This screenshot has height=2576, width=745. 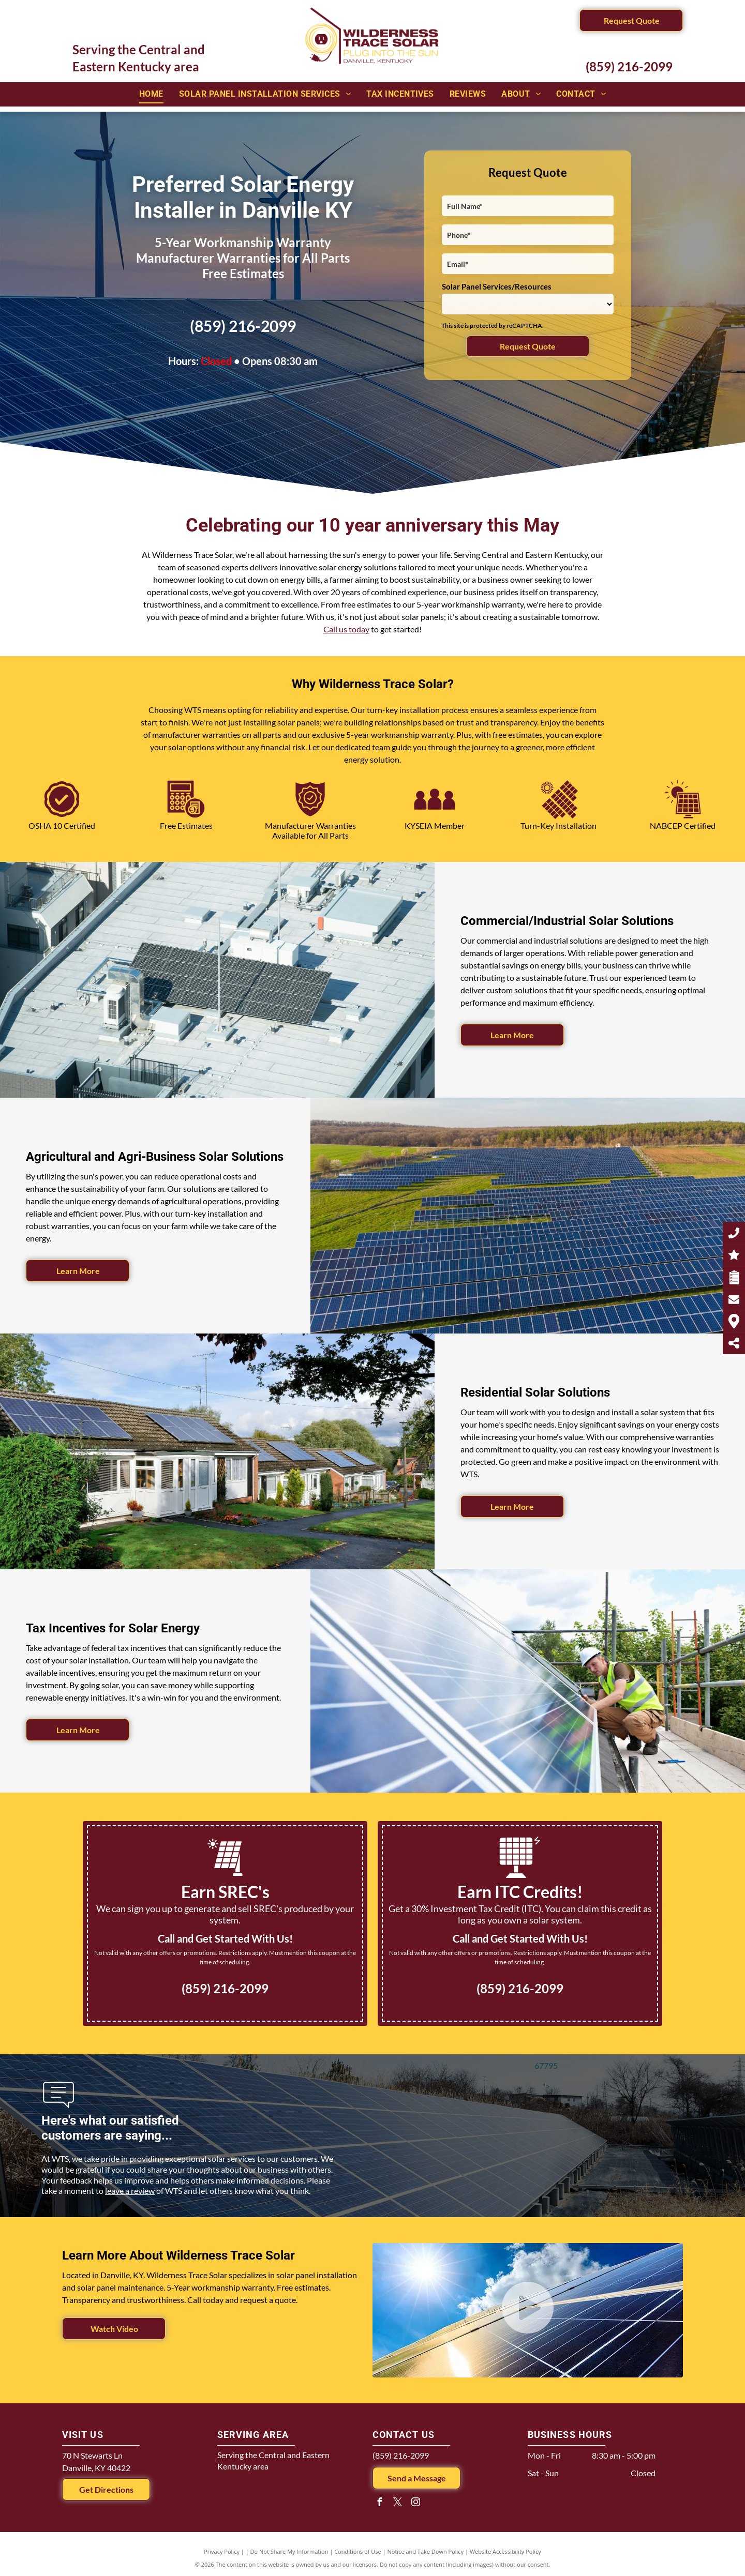 What do you see at coordinates (222, 2551) in the screenshot?
I see `Privacy Policy` at bounding box center [222, 2551].